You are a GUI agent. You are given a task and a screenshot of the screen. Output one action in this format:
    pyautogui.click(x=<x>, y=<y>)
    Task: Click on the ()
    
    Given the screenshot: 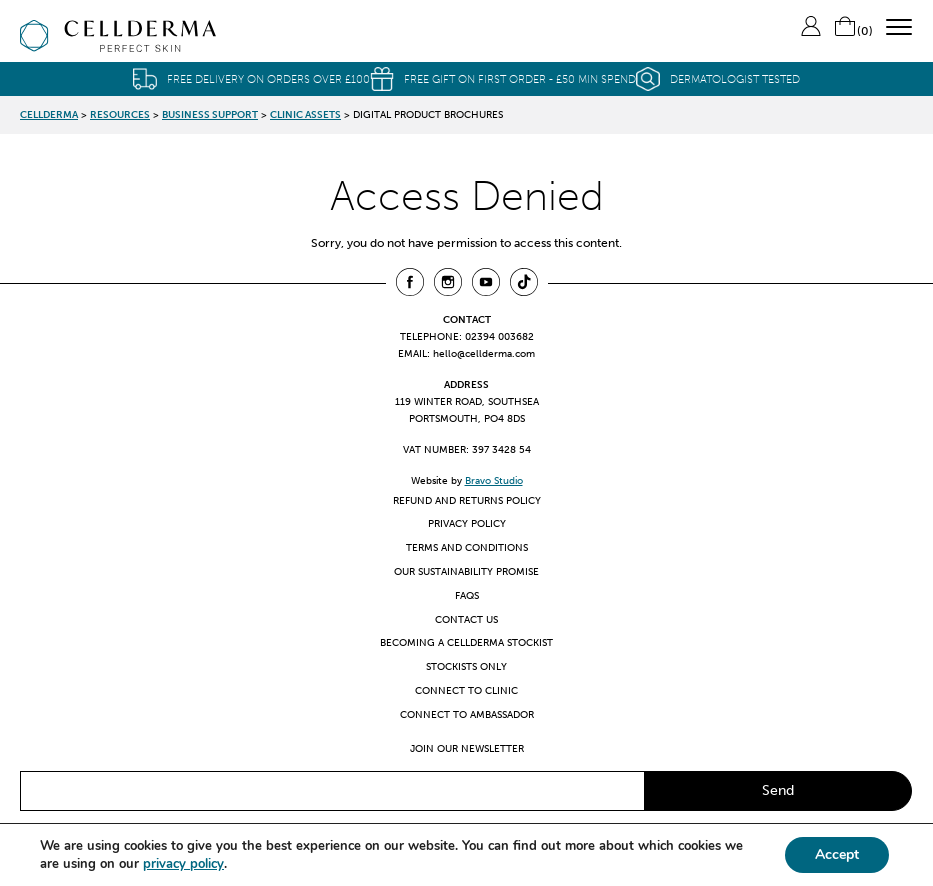 What is the action you would take?
    pyautogui.click(x=853, y=31)
    